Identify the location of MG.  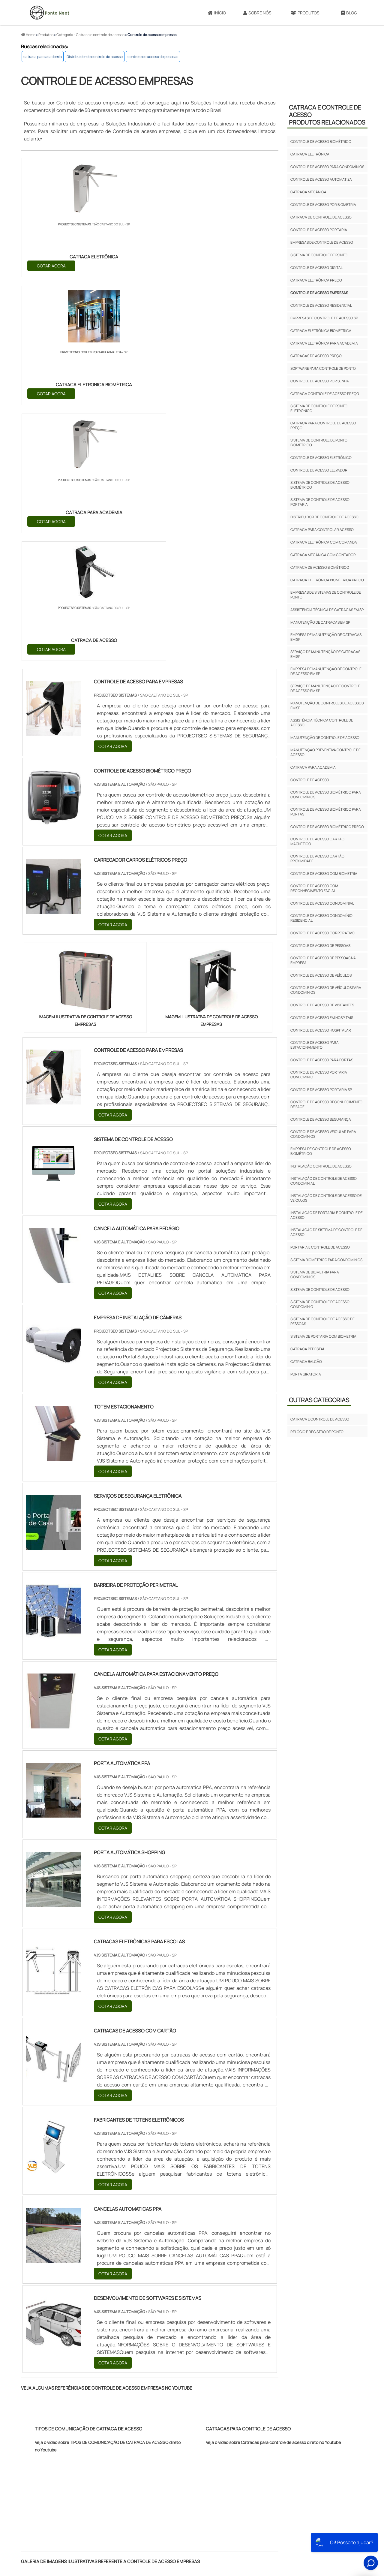
(70, 2415).